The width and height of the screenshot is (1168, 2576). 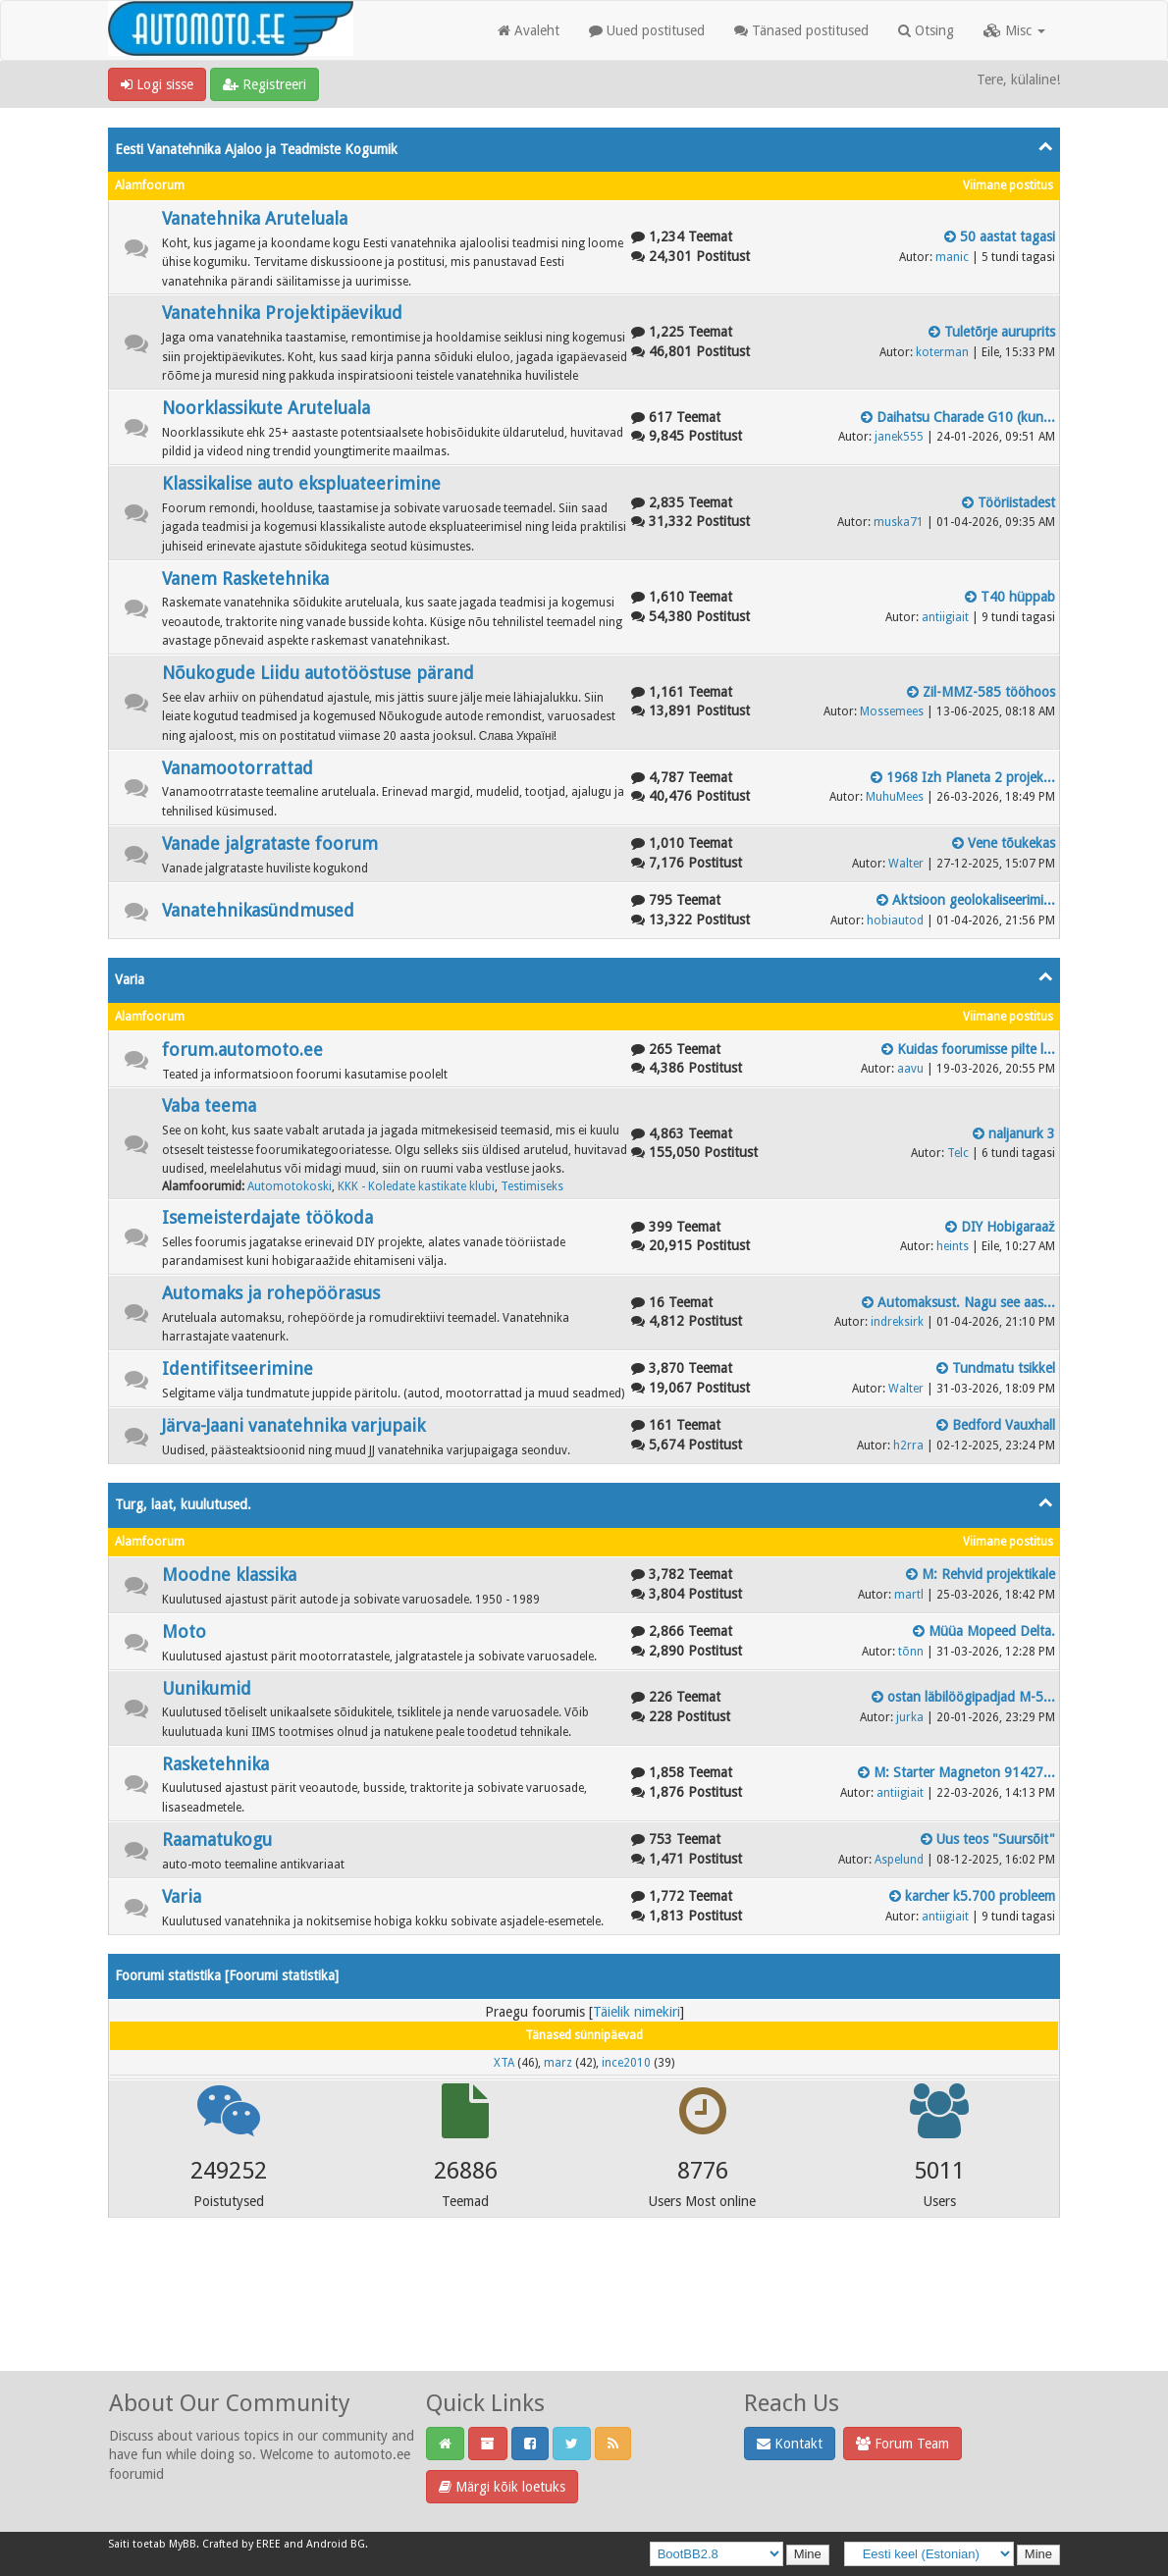 I want to click on KKK - Koledate kastikate klubi, so click(x=416, y=1186).